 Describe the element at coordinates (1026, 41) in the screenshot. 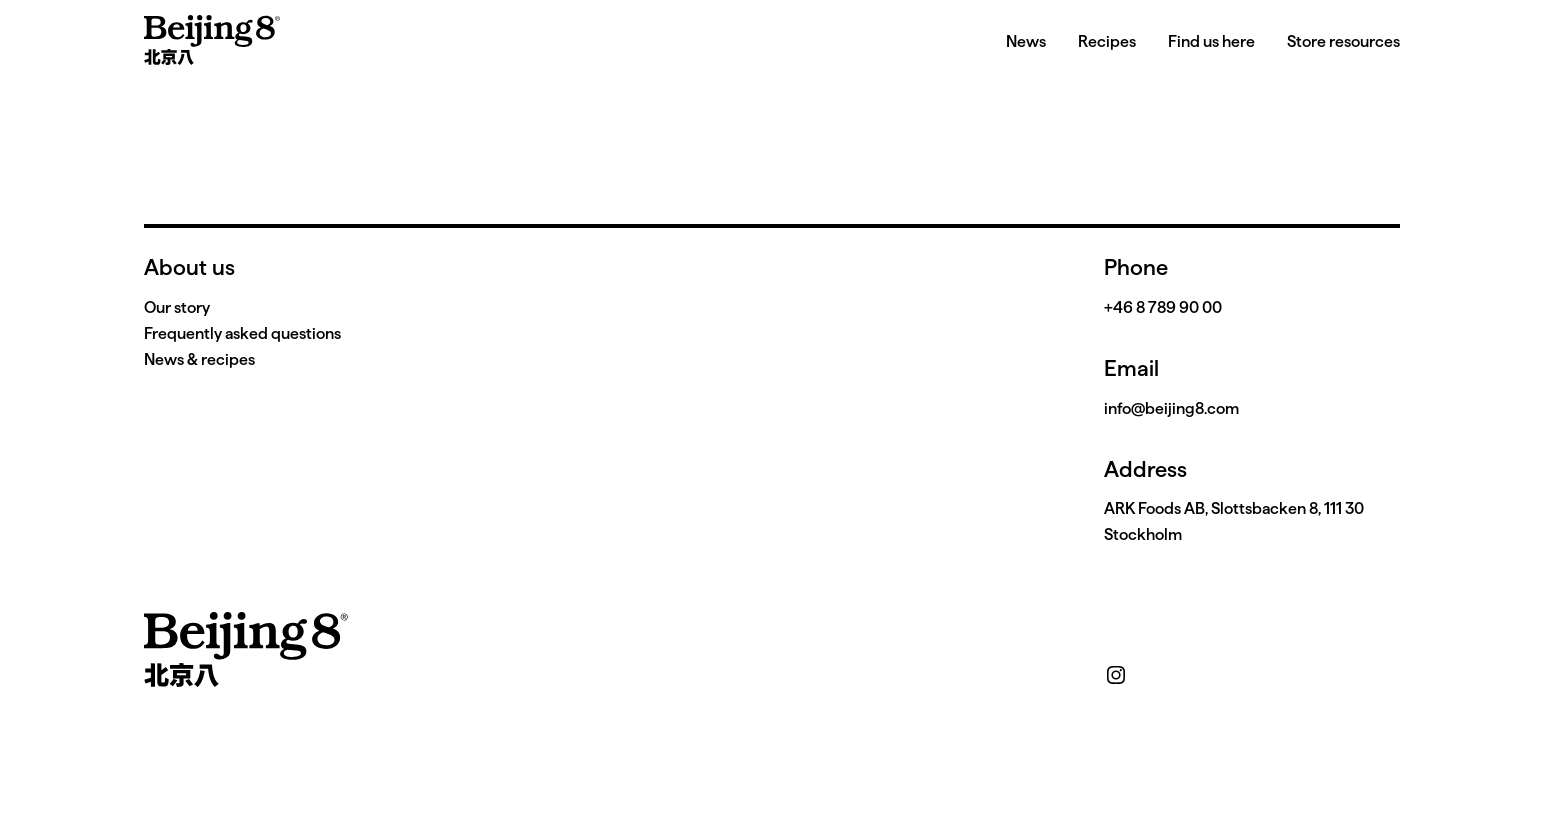

I see `News` at that location.